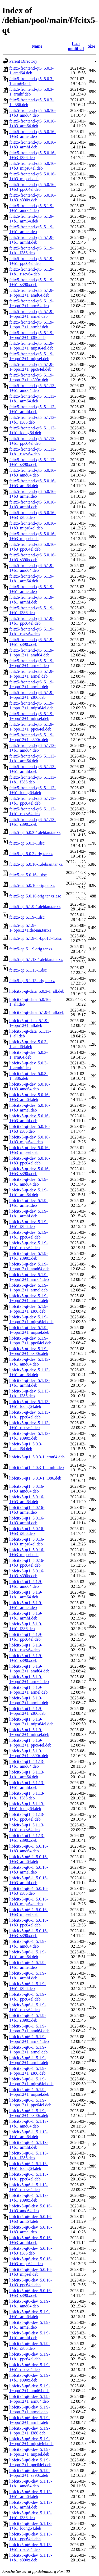 This screenshot has width=99, height=2576. What do you see at coordinates (31, 568) in the screenshot?
I see `fcitx5-frontend-qt6_5.1.9-1+b1_amd64.deb` at bounding box center [31, 568].